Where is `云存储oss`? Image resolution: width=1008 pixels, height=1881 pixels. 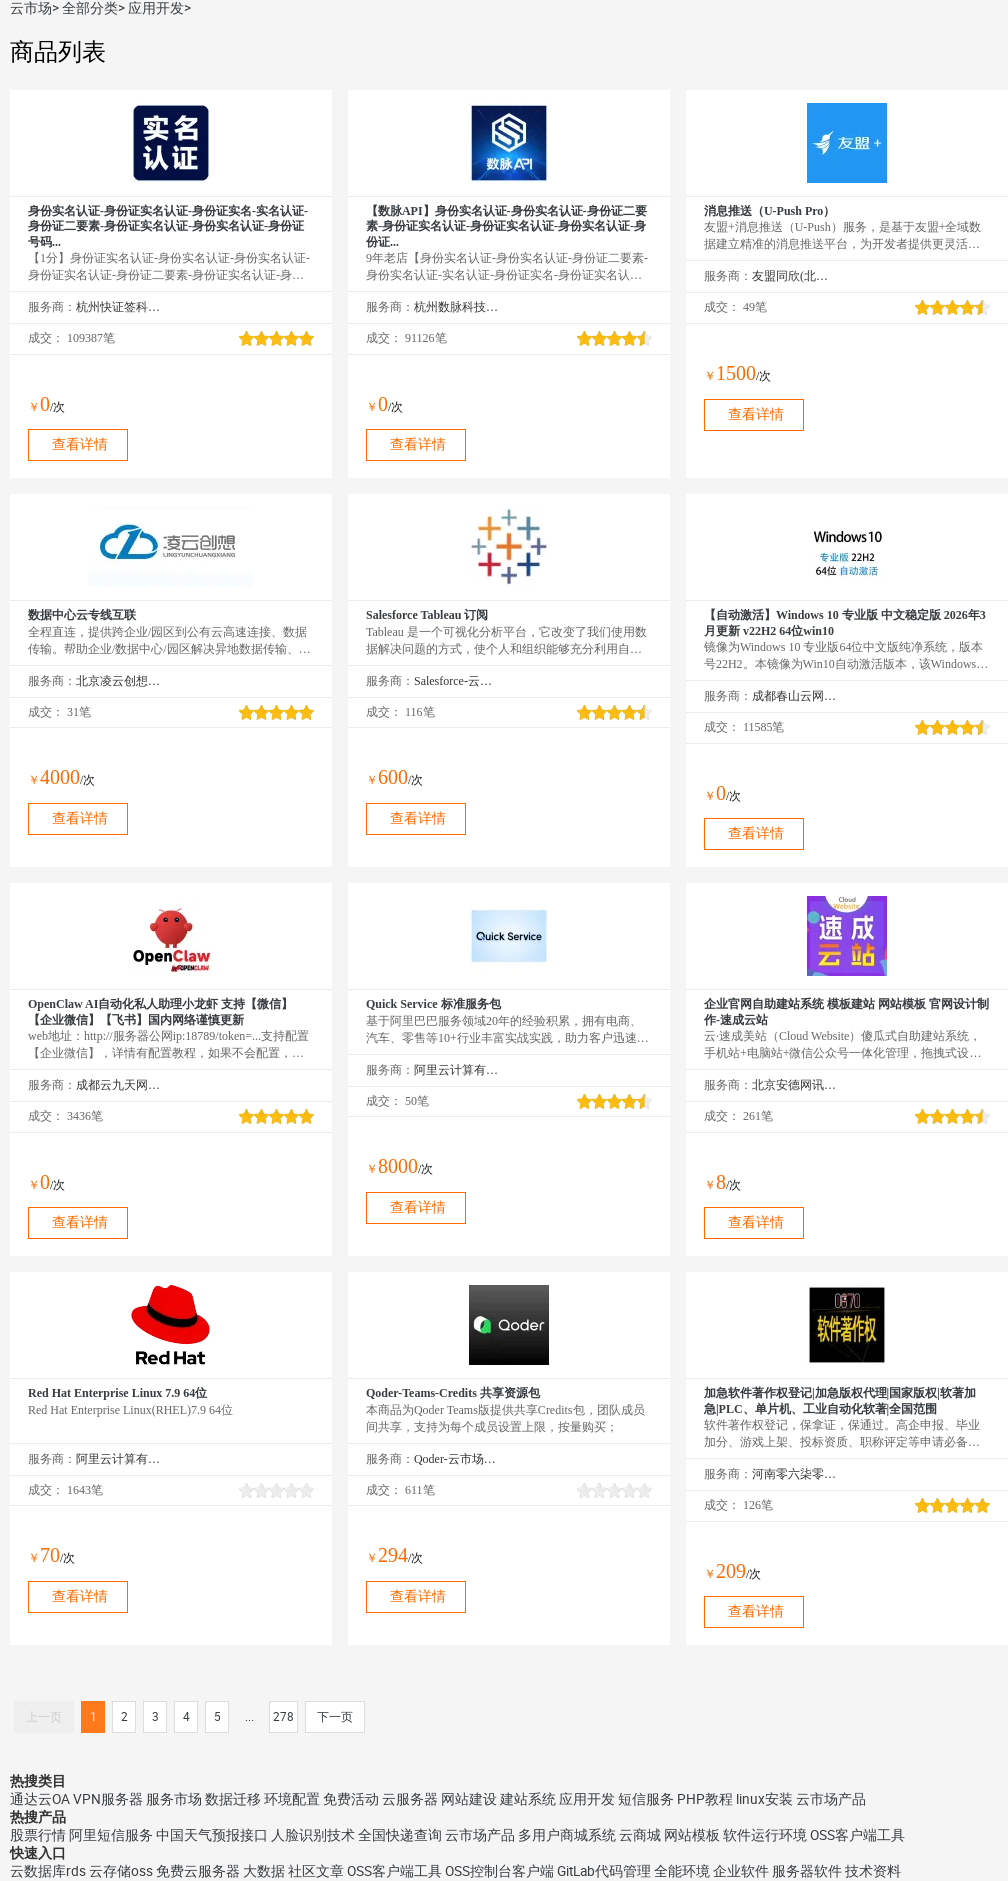 云存储oss is located at coordinates (121, 1871).